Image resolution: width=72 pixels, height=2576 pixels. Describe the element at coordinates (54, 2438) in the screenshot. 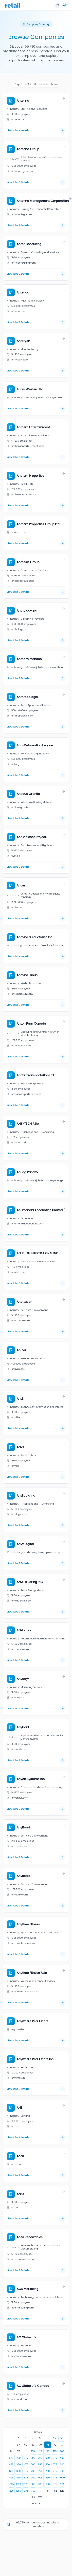

I see `25` at that location.